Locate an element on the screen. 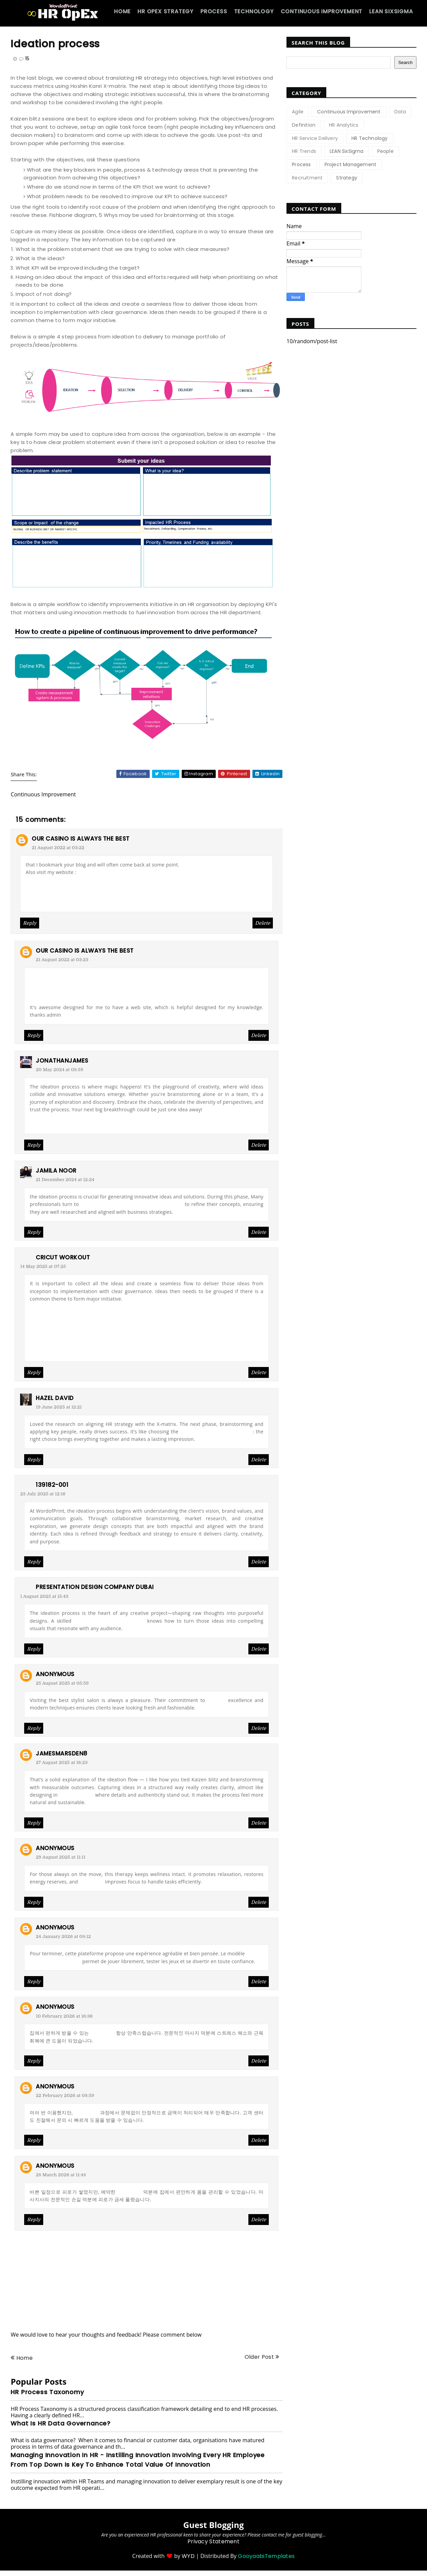 This screenshot has width=427, height=2576. beauty is located at coordinates (217, 1700).